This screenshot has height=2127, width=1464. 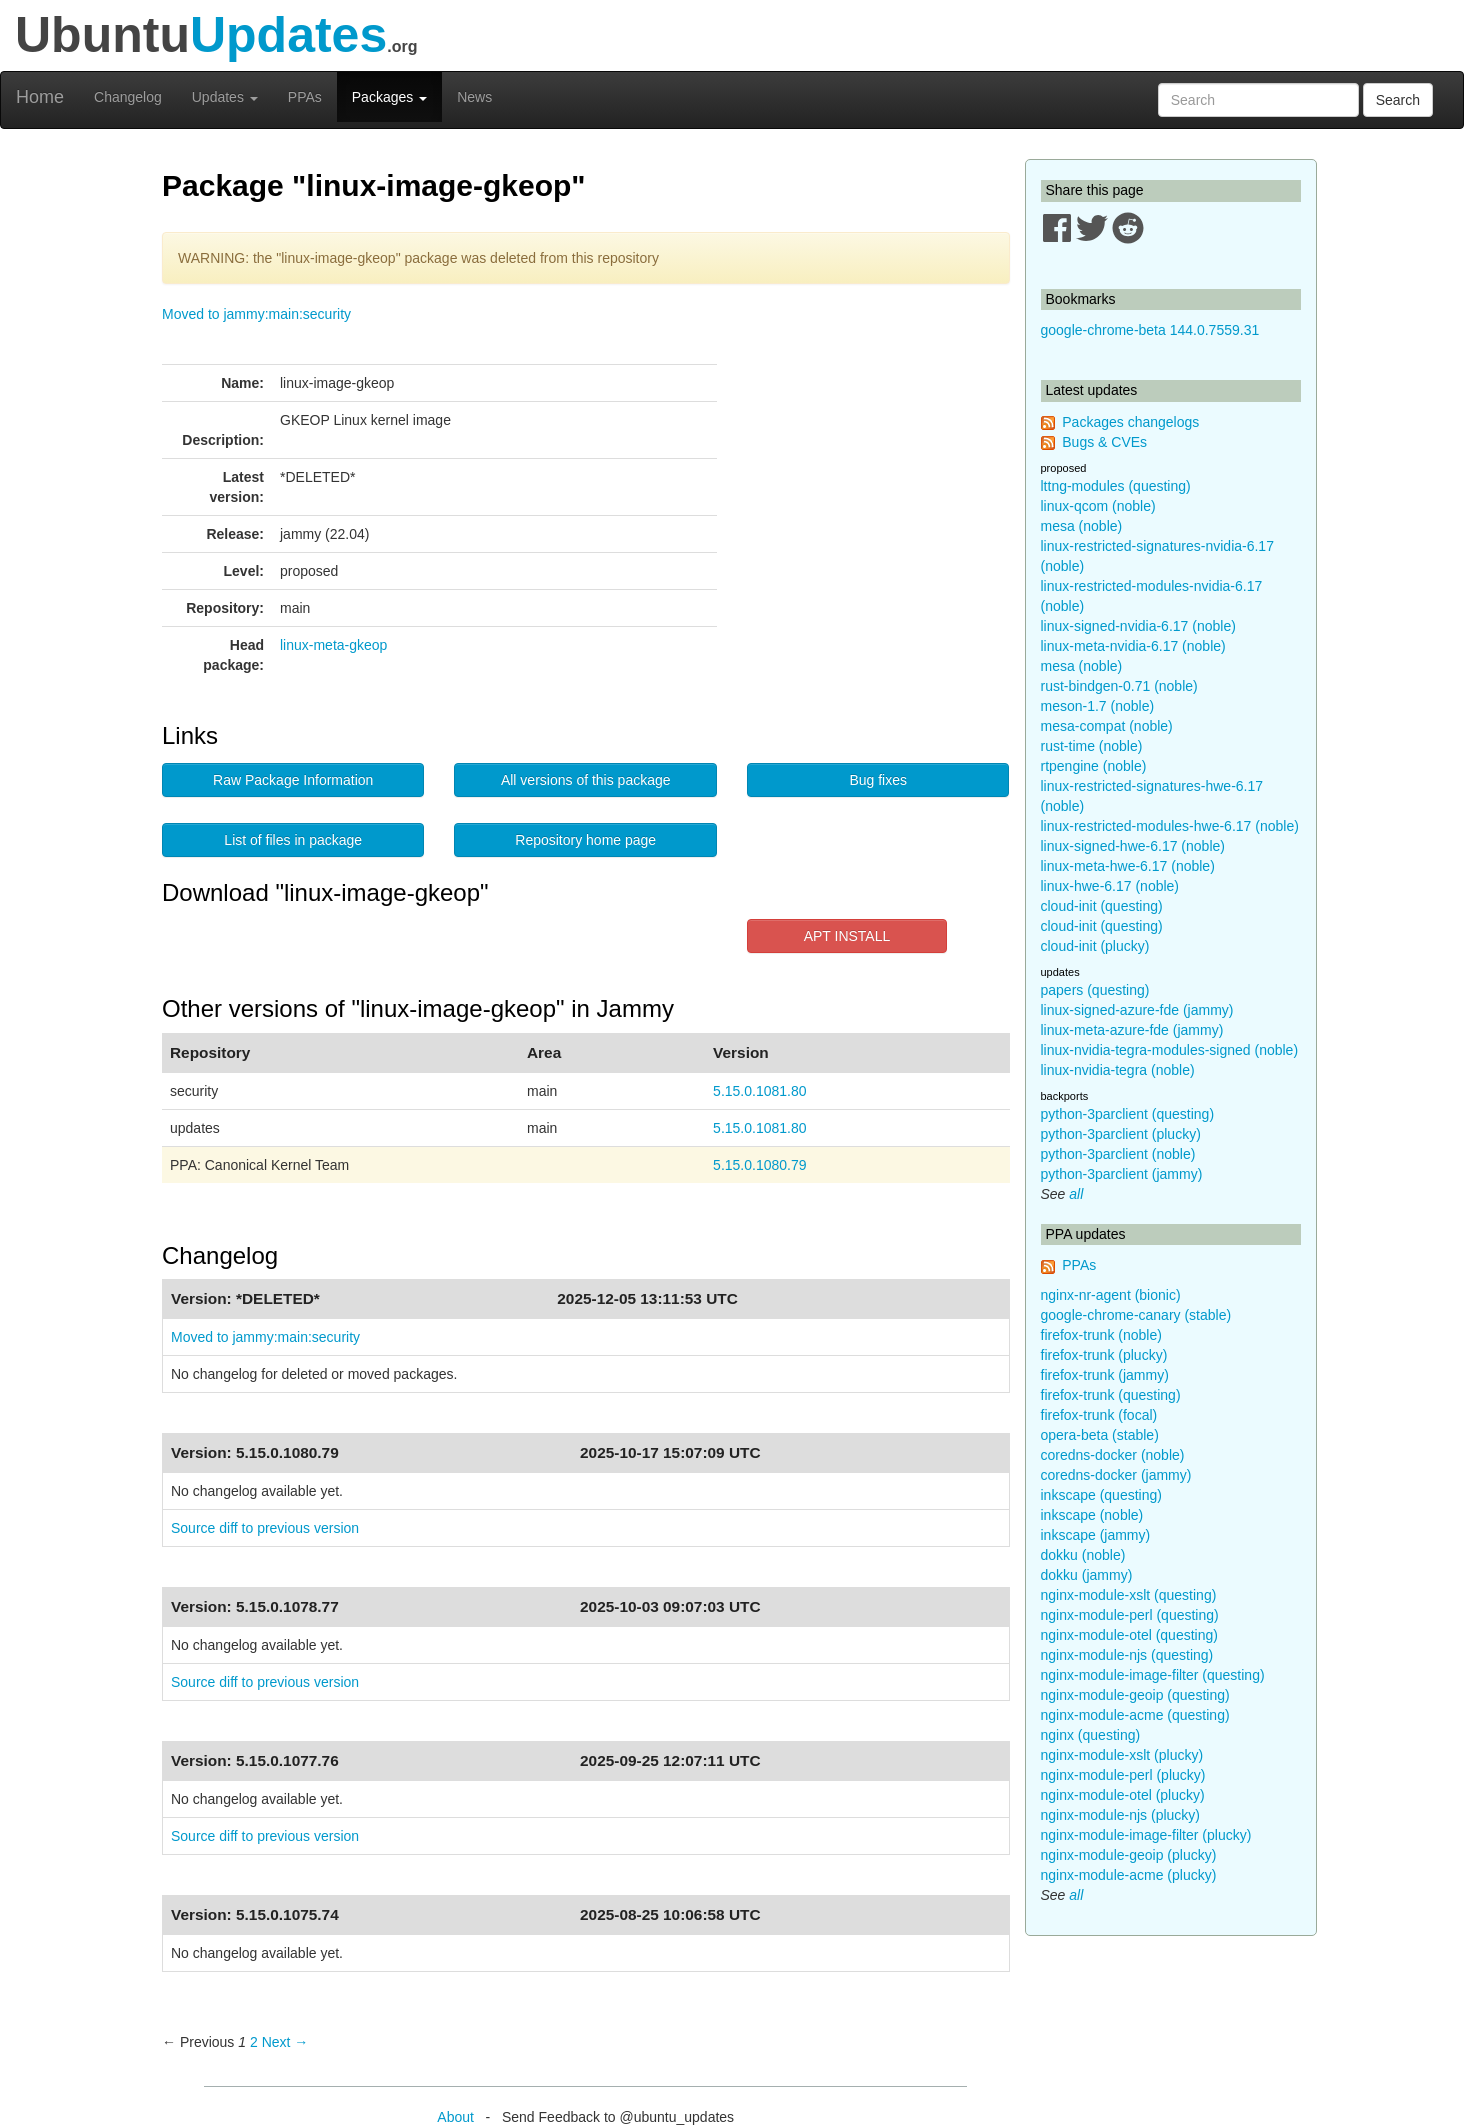 What do you see at coordinates (1082, 526) in the screenshot?
I see `mesa (noble)` at bounding box center [1082, 526].